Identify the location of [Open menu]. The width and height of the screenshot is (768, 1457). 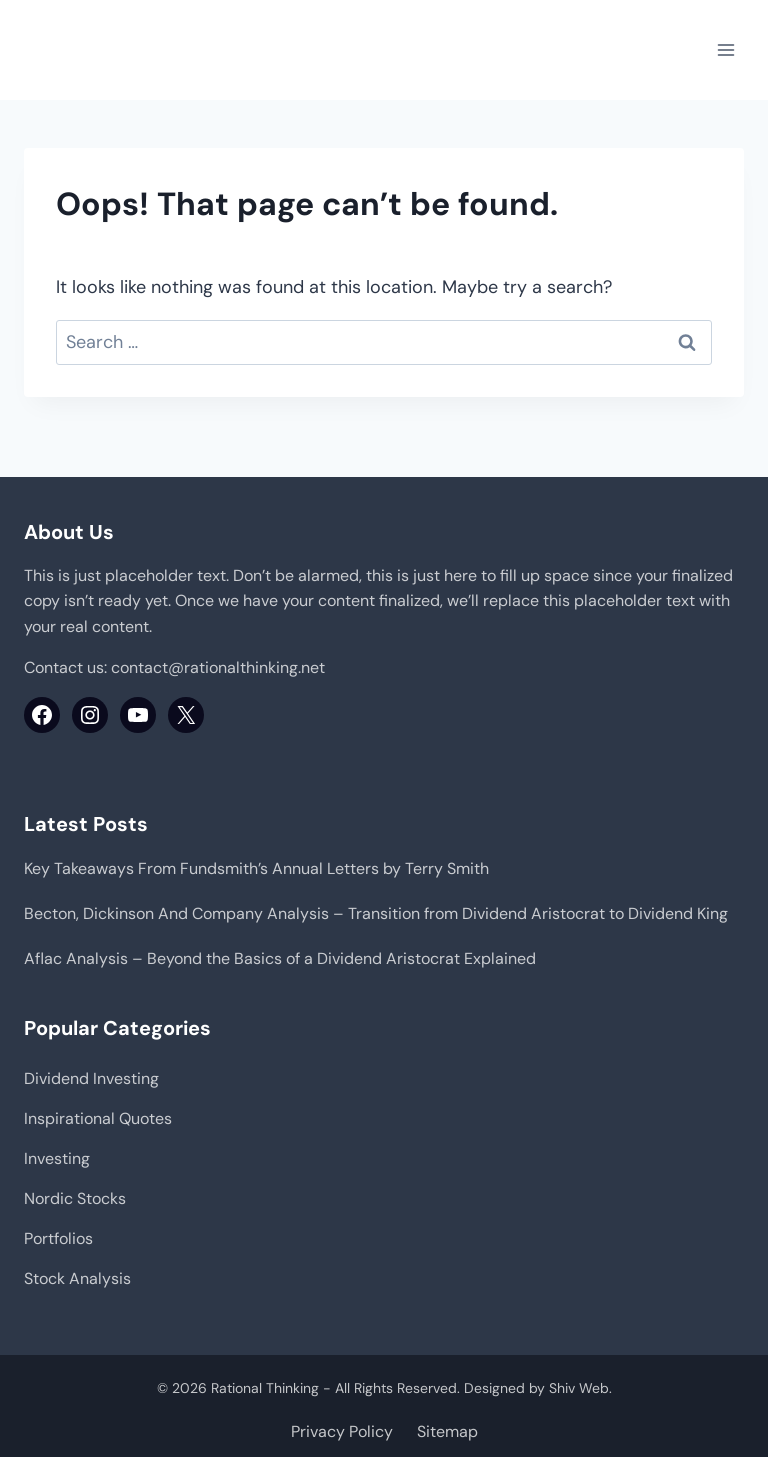
(725, 49).